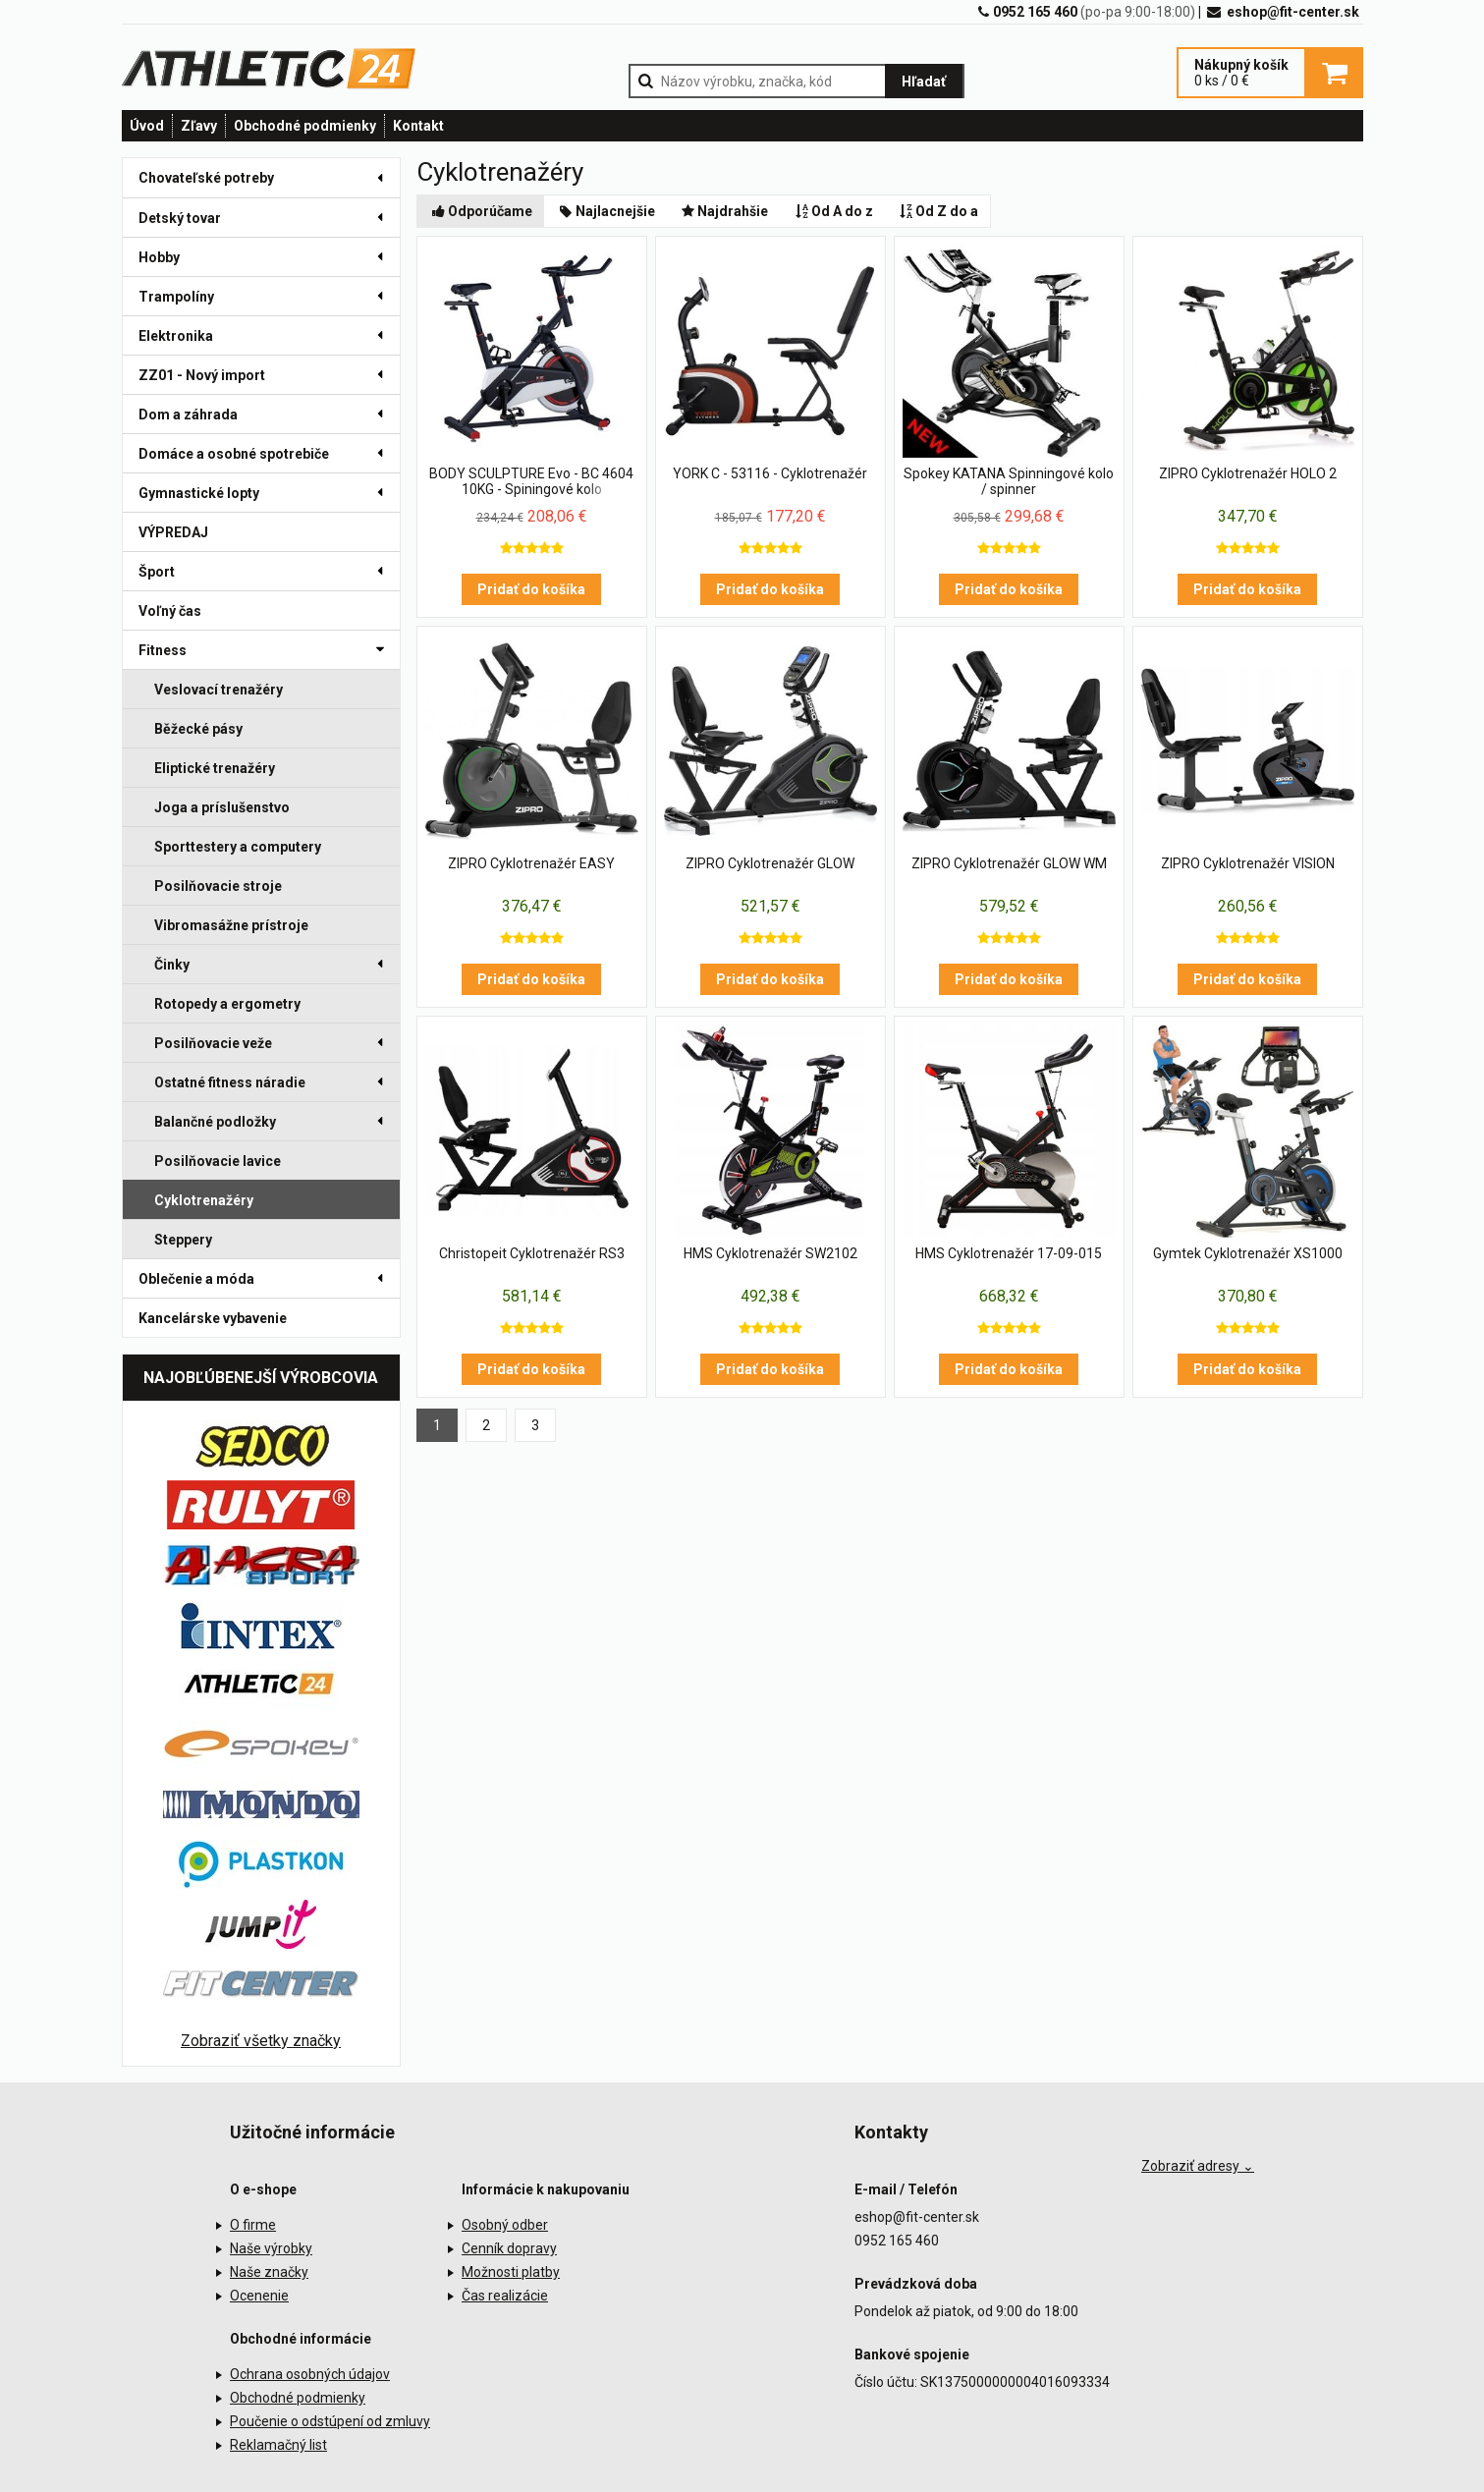 Image resolution: width=1484 pixels, height=2492 pixels. I want to click on Cenník dopravy, so click(509, 2248).